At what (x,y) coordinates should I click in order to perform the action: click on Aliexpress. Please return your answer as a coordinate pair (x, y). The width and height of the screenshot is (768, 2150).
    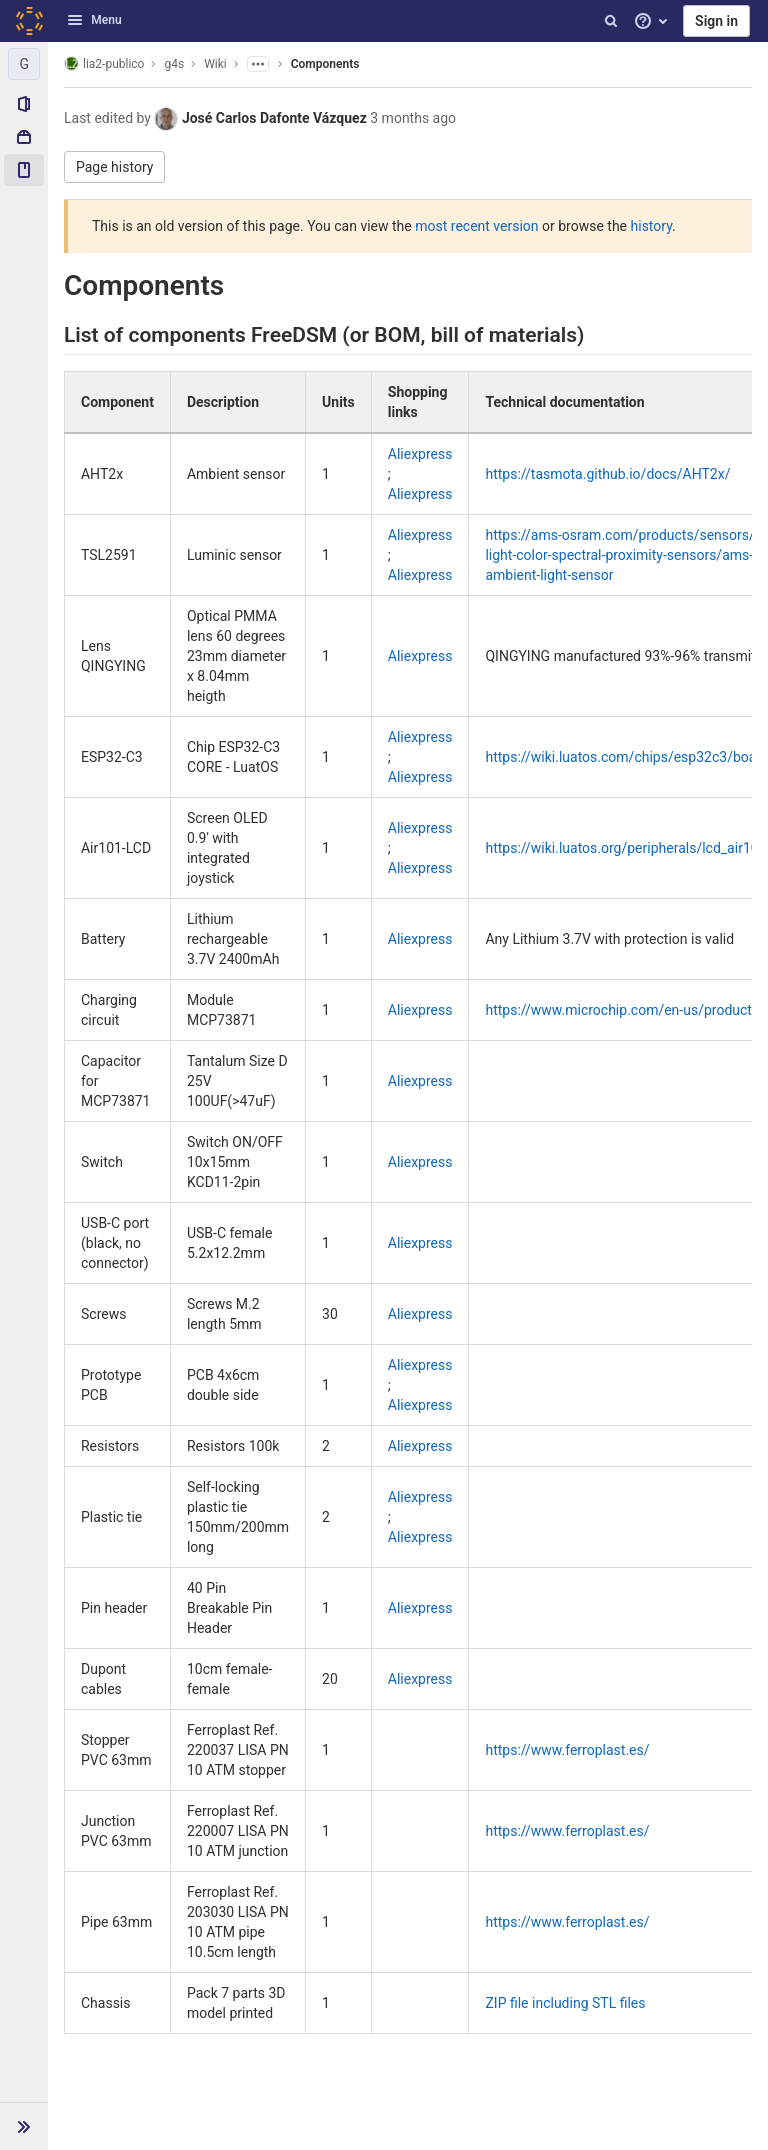
    Looking at the image, I should click on (420, 454).